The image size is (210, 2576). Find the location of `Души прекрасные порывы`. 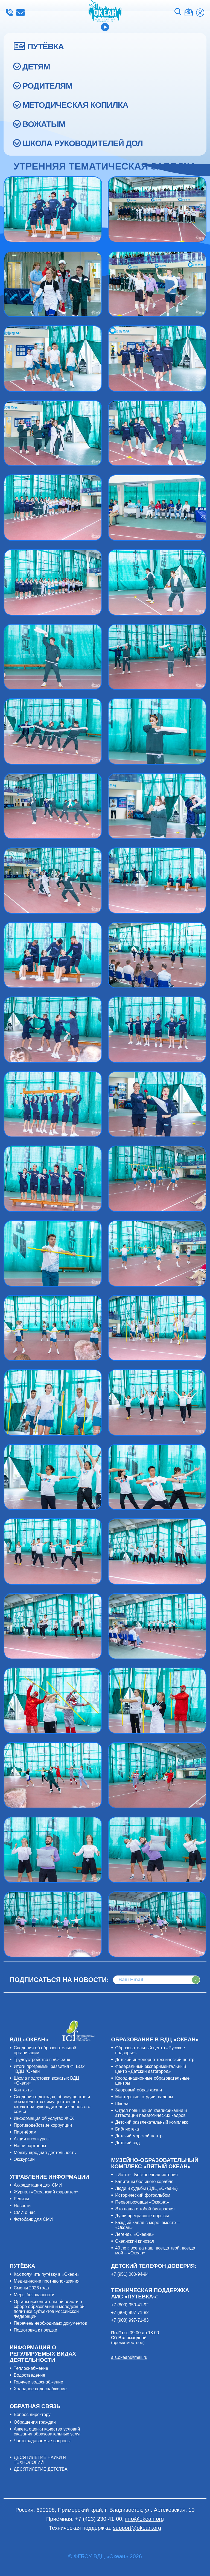

Души прекрасные порывы is located at coordinates (142, 2215).